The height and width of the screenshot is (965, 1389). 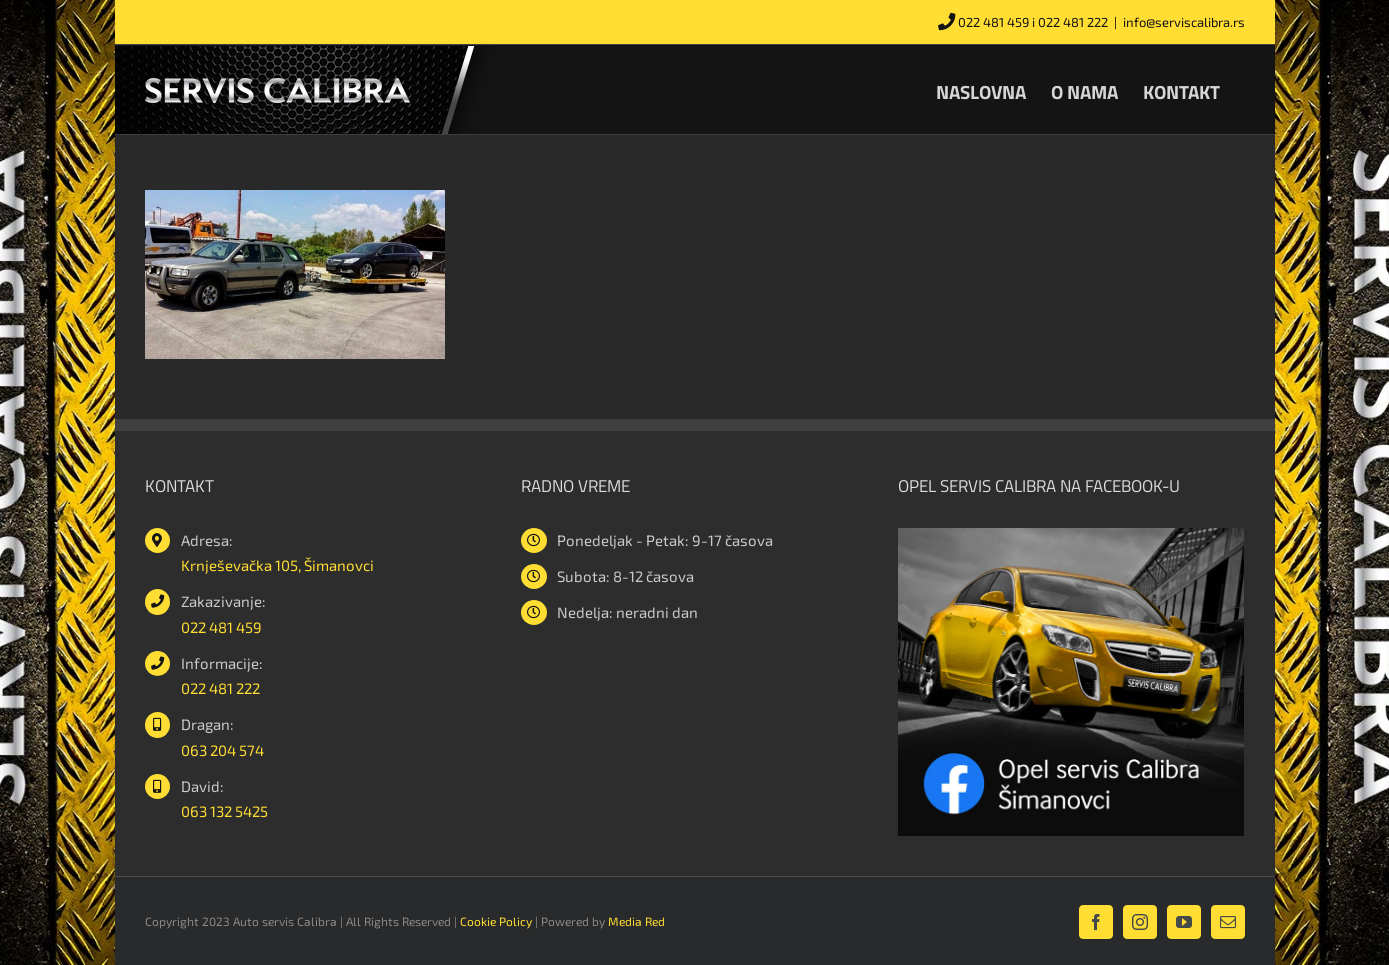 What do you see at coordinates (496, 921) in the screenshot?
I see `Cookie Policy` at bounding box center [496, 921].